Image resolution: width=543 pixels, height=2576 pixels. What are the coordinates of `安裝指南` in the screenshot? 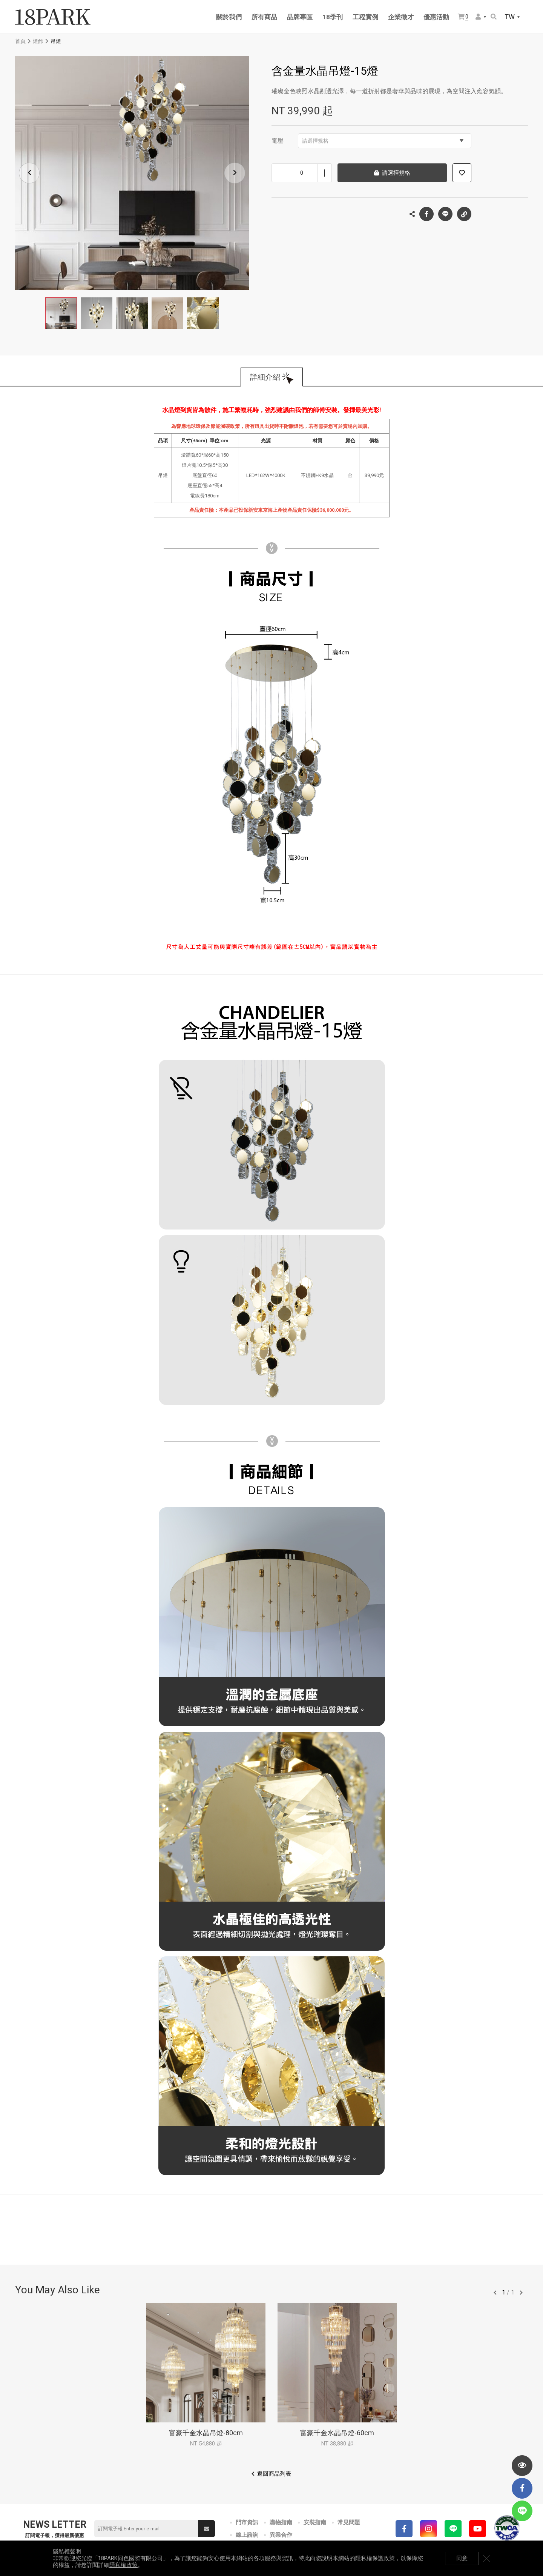 It's located at (315, 2522).